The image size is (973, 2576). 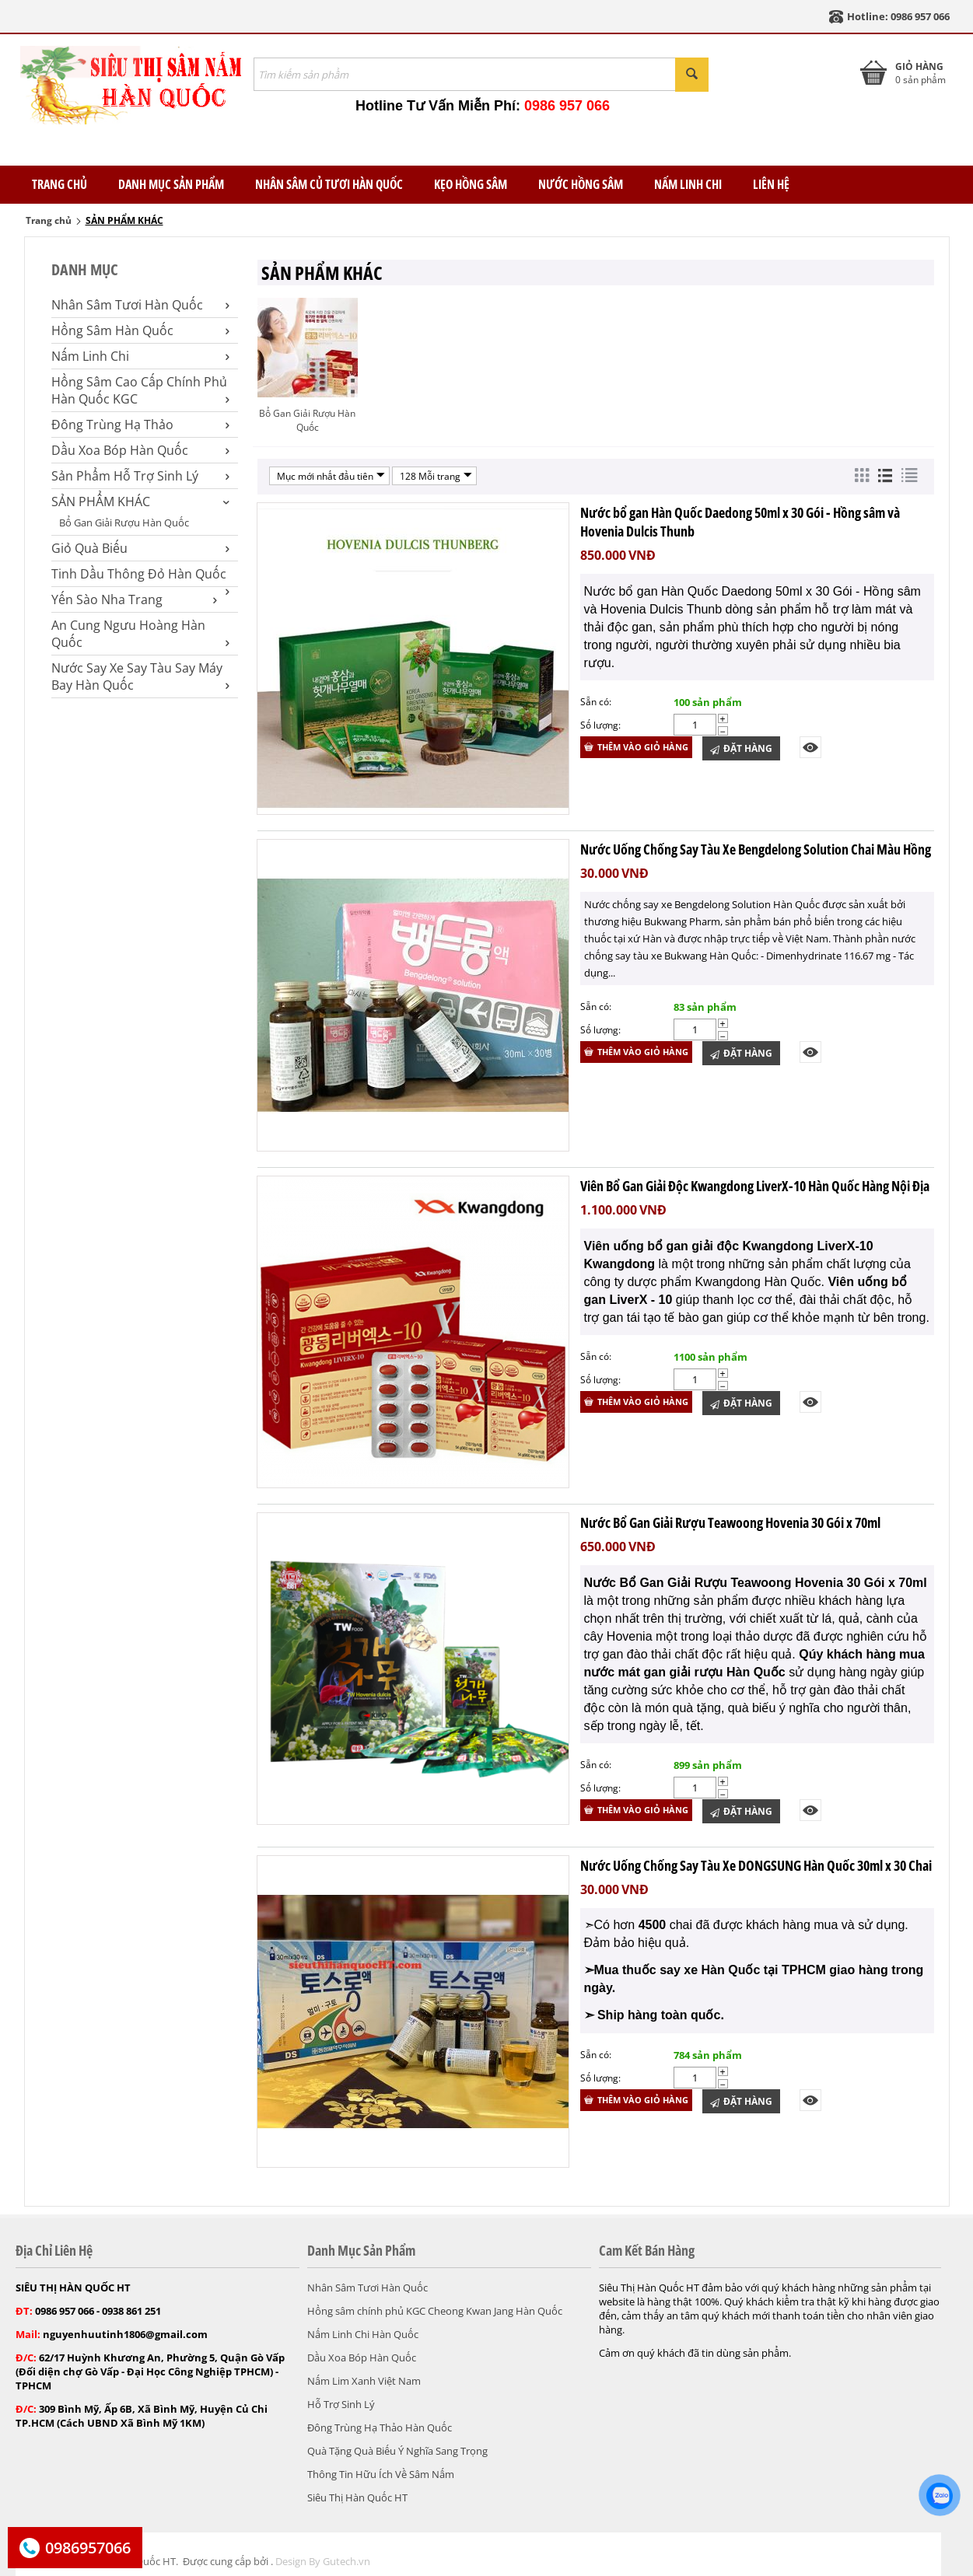 What do you see at coordinates (88, 2547) in the screenshot?
I see `0986957066` at bounding box center [88, 2547].